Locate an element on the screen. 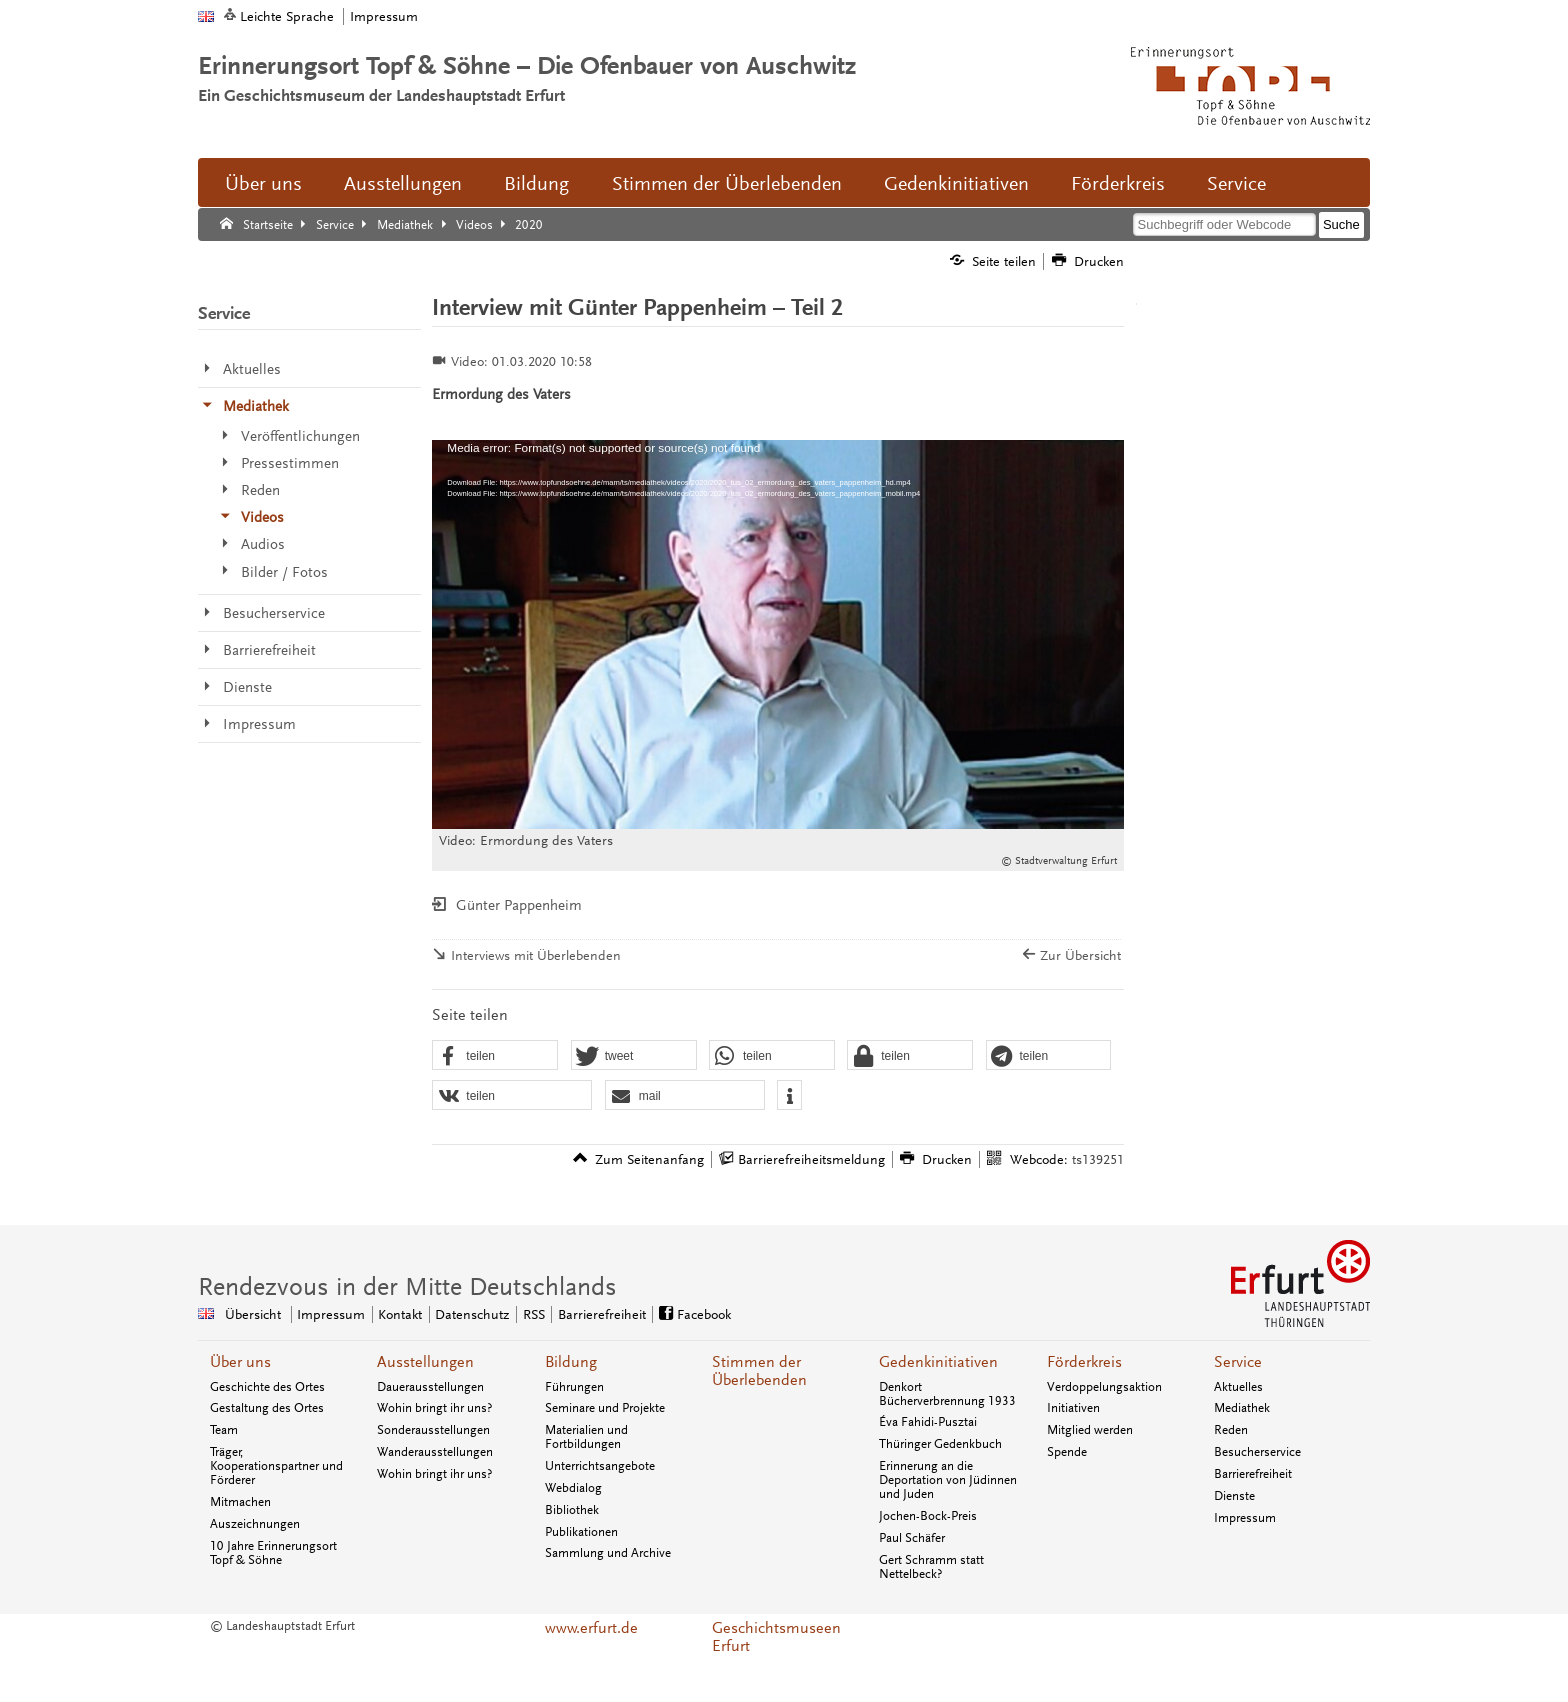 The image size is (1568, 1702). Seminare und Projekte is located at coordinates (605, 1408).